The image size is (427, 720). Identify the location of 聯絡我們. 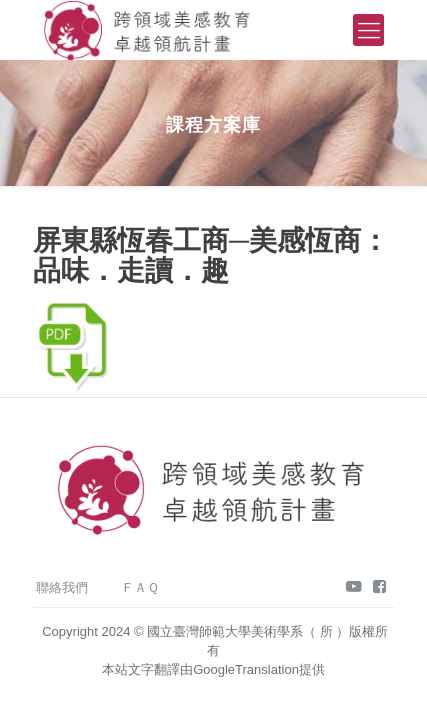
(62, 587).